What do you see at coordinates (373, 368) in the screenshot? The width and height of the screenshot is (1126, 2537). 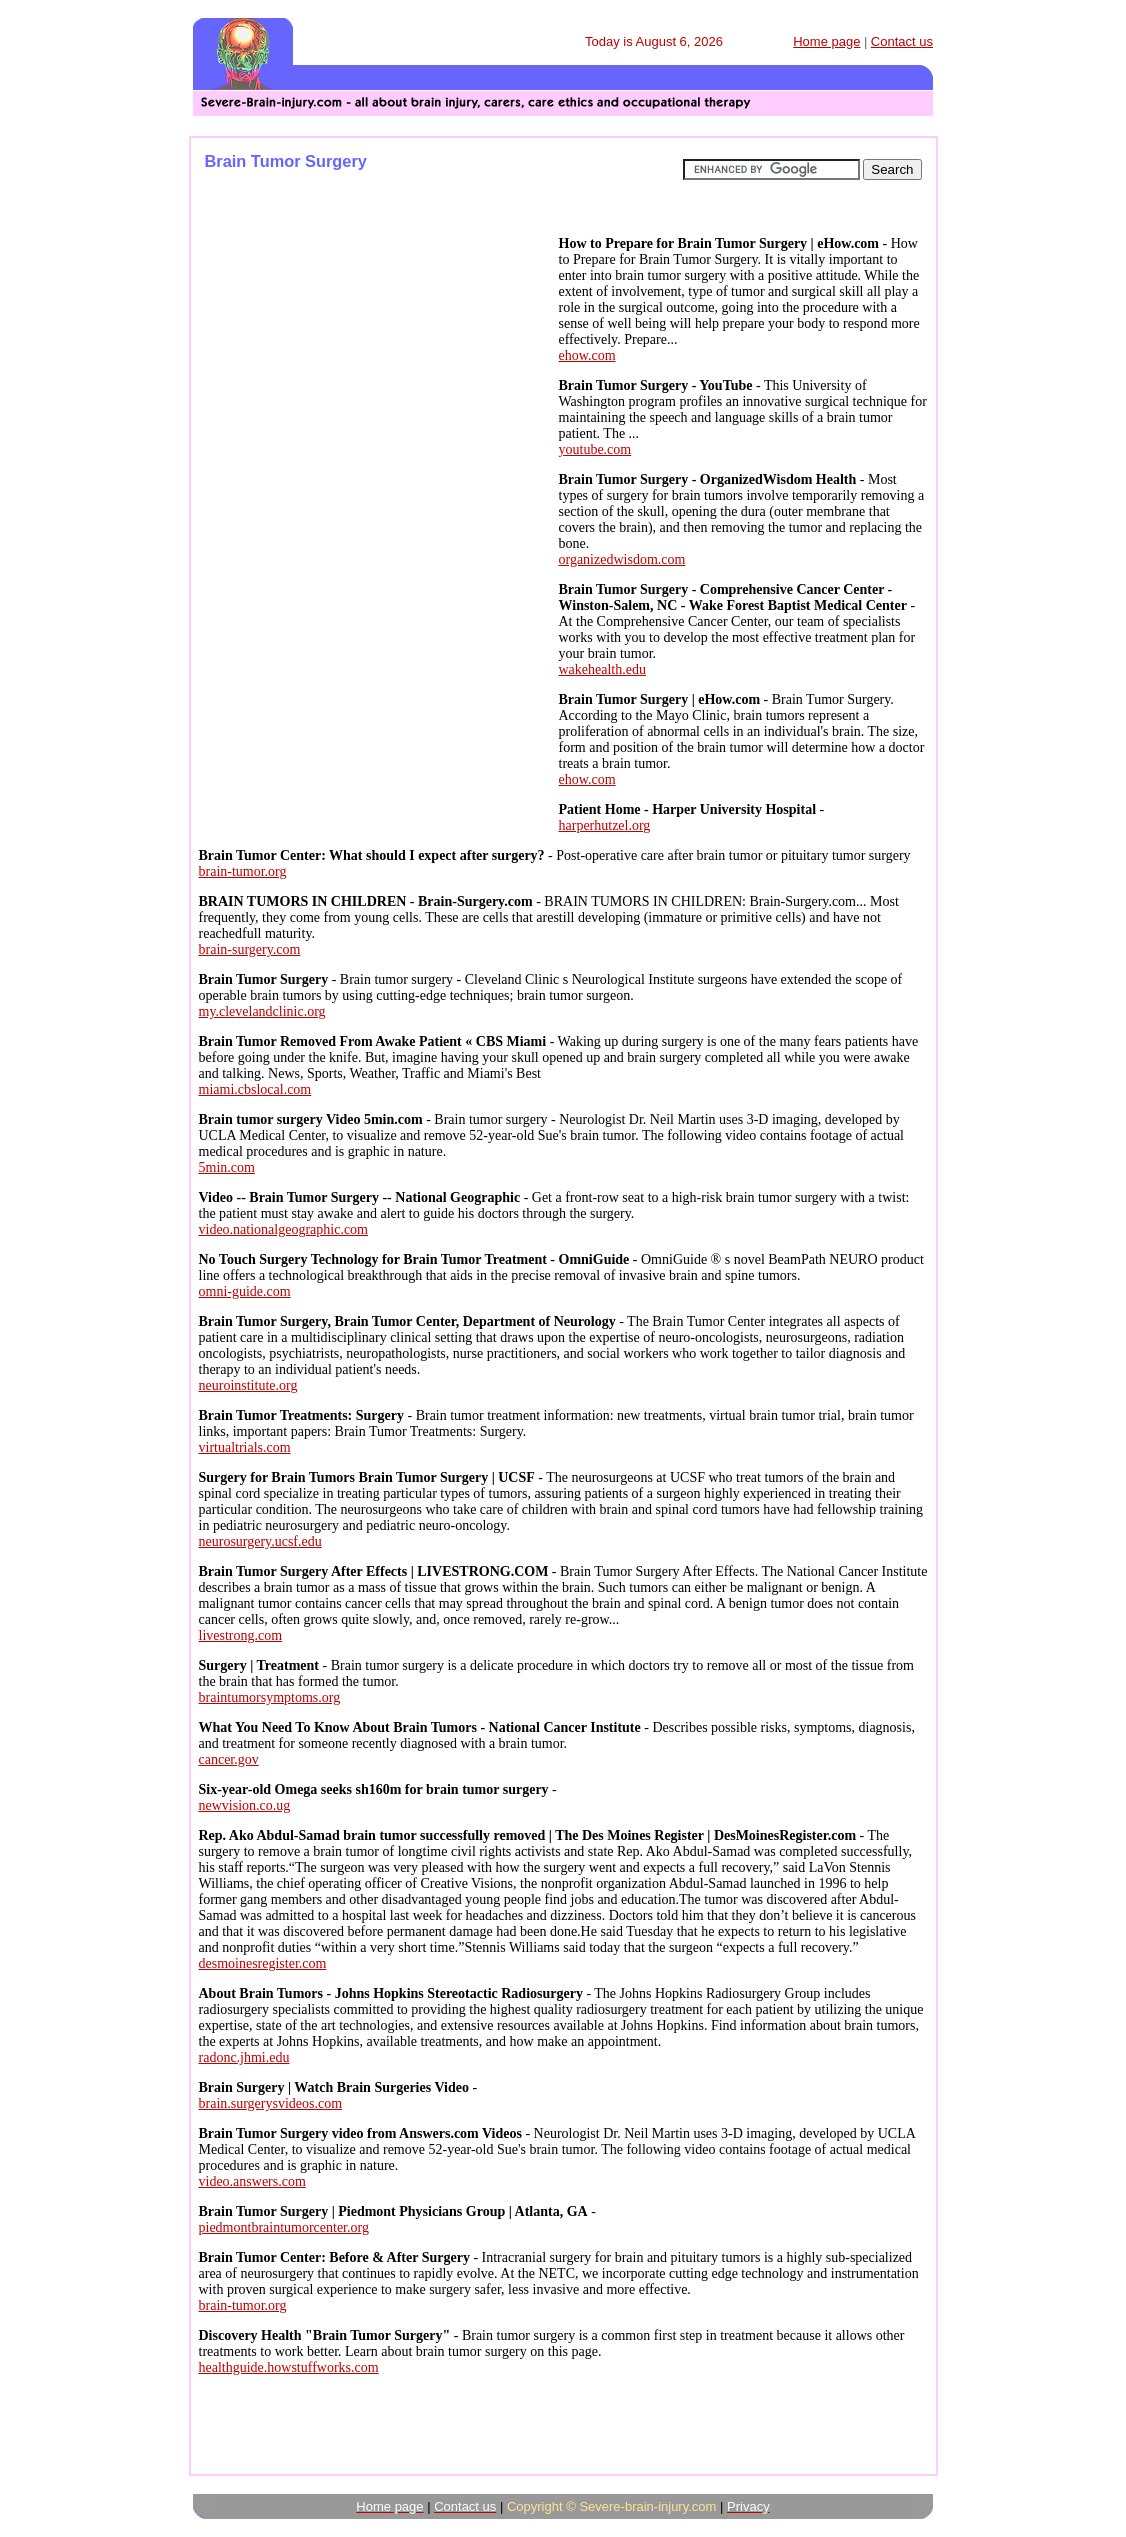 I see `[Advertisement]` at bounding box center [373, 368].